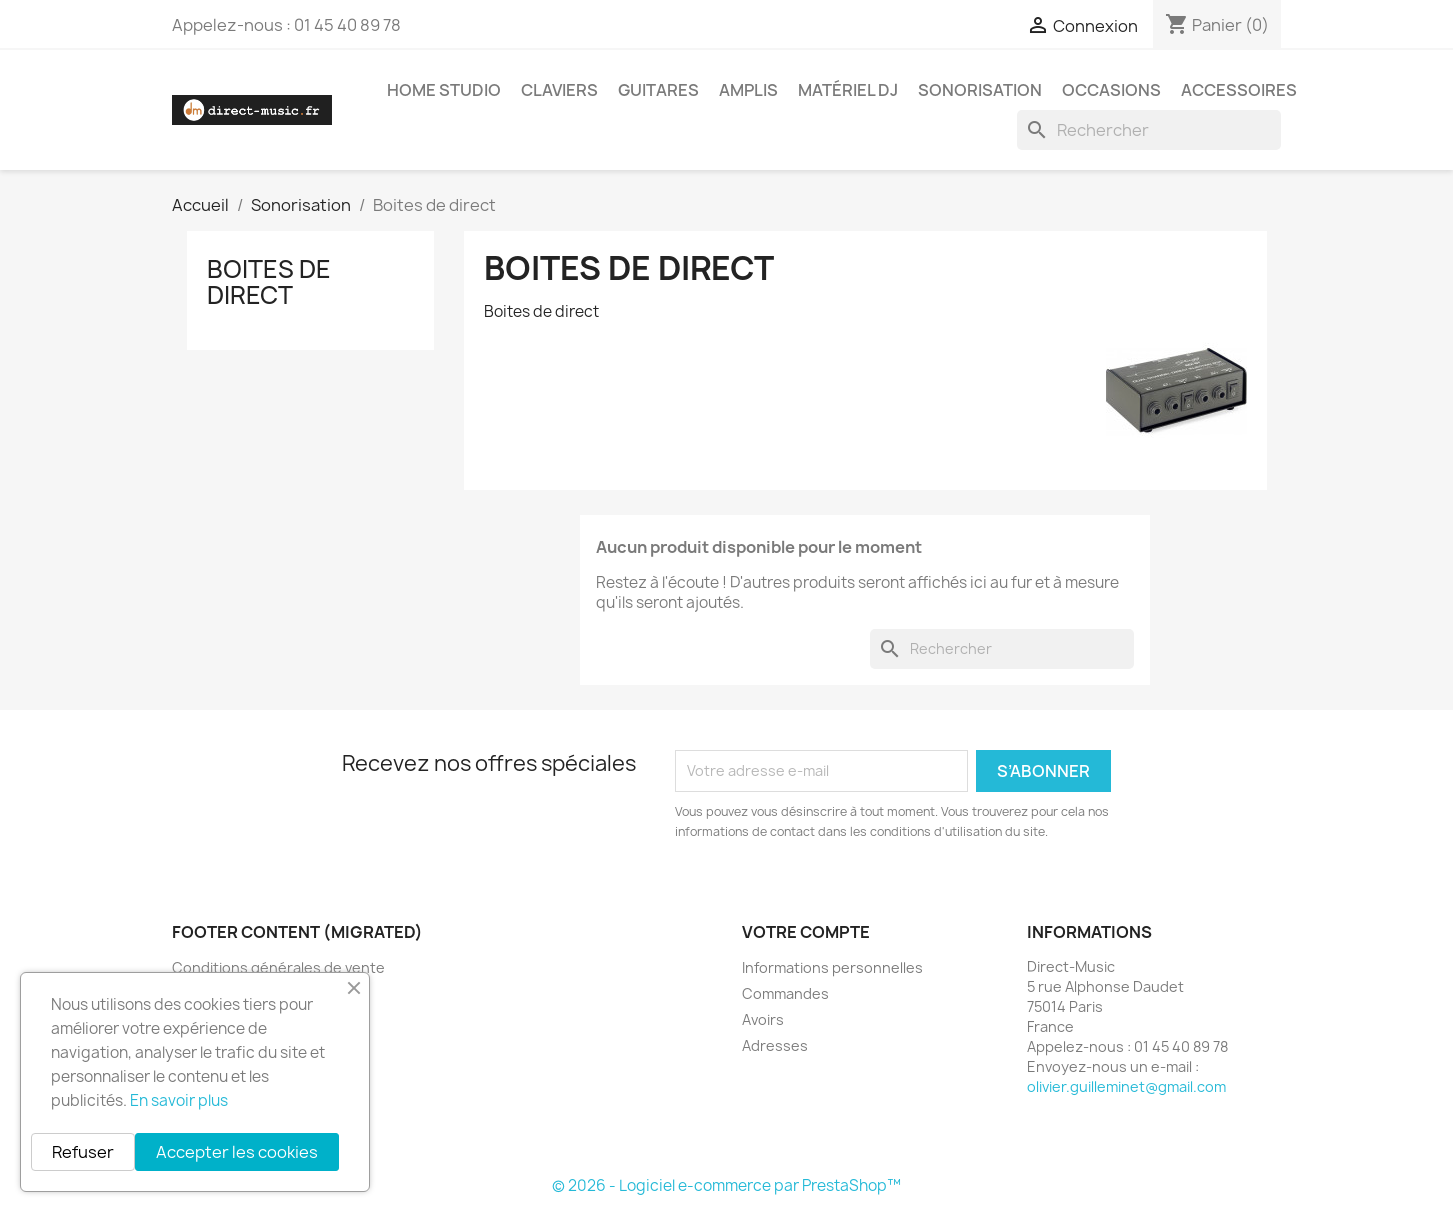 The width and height of the screenshot is (1453, 1212). I want to click on Adresses, so click(775, 1045).